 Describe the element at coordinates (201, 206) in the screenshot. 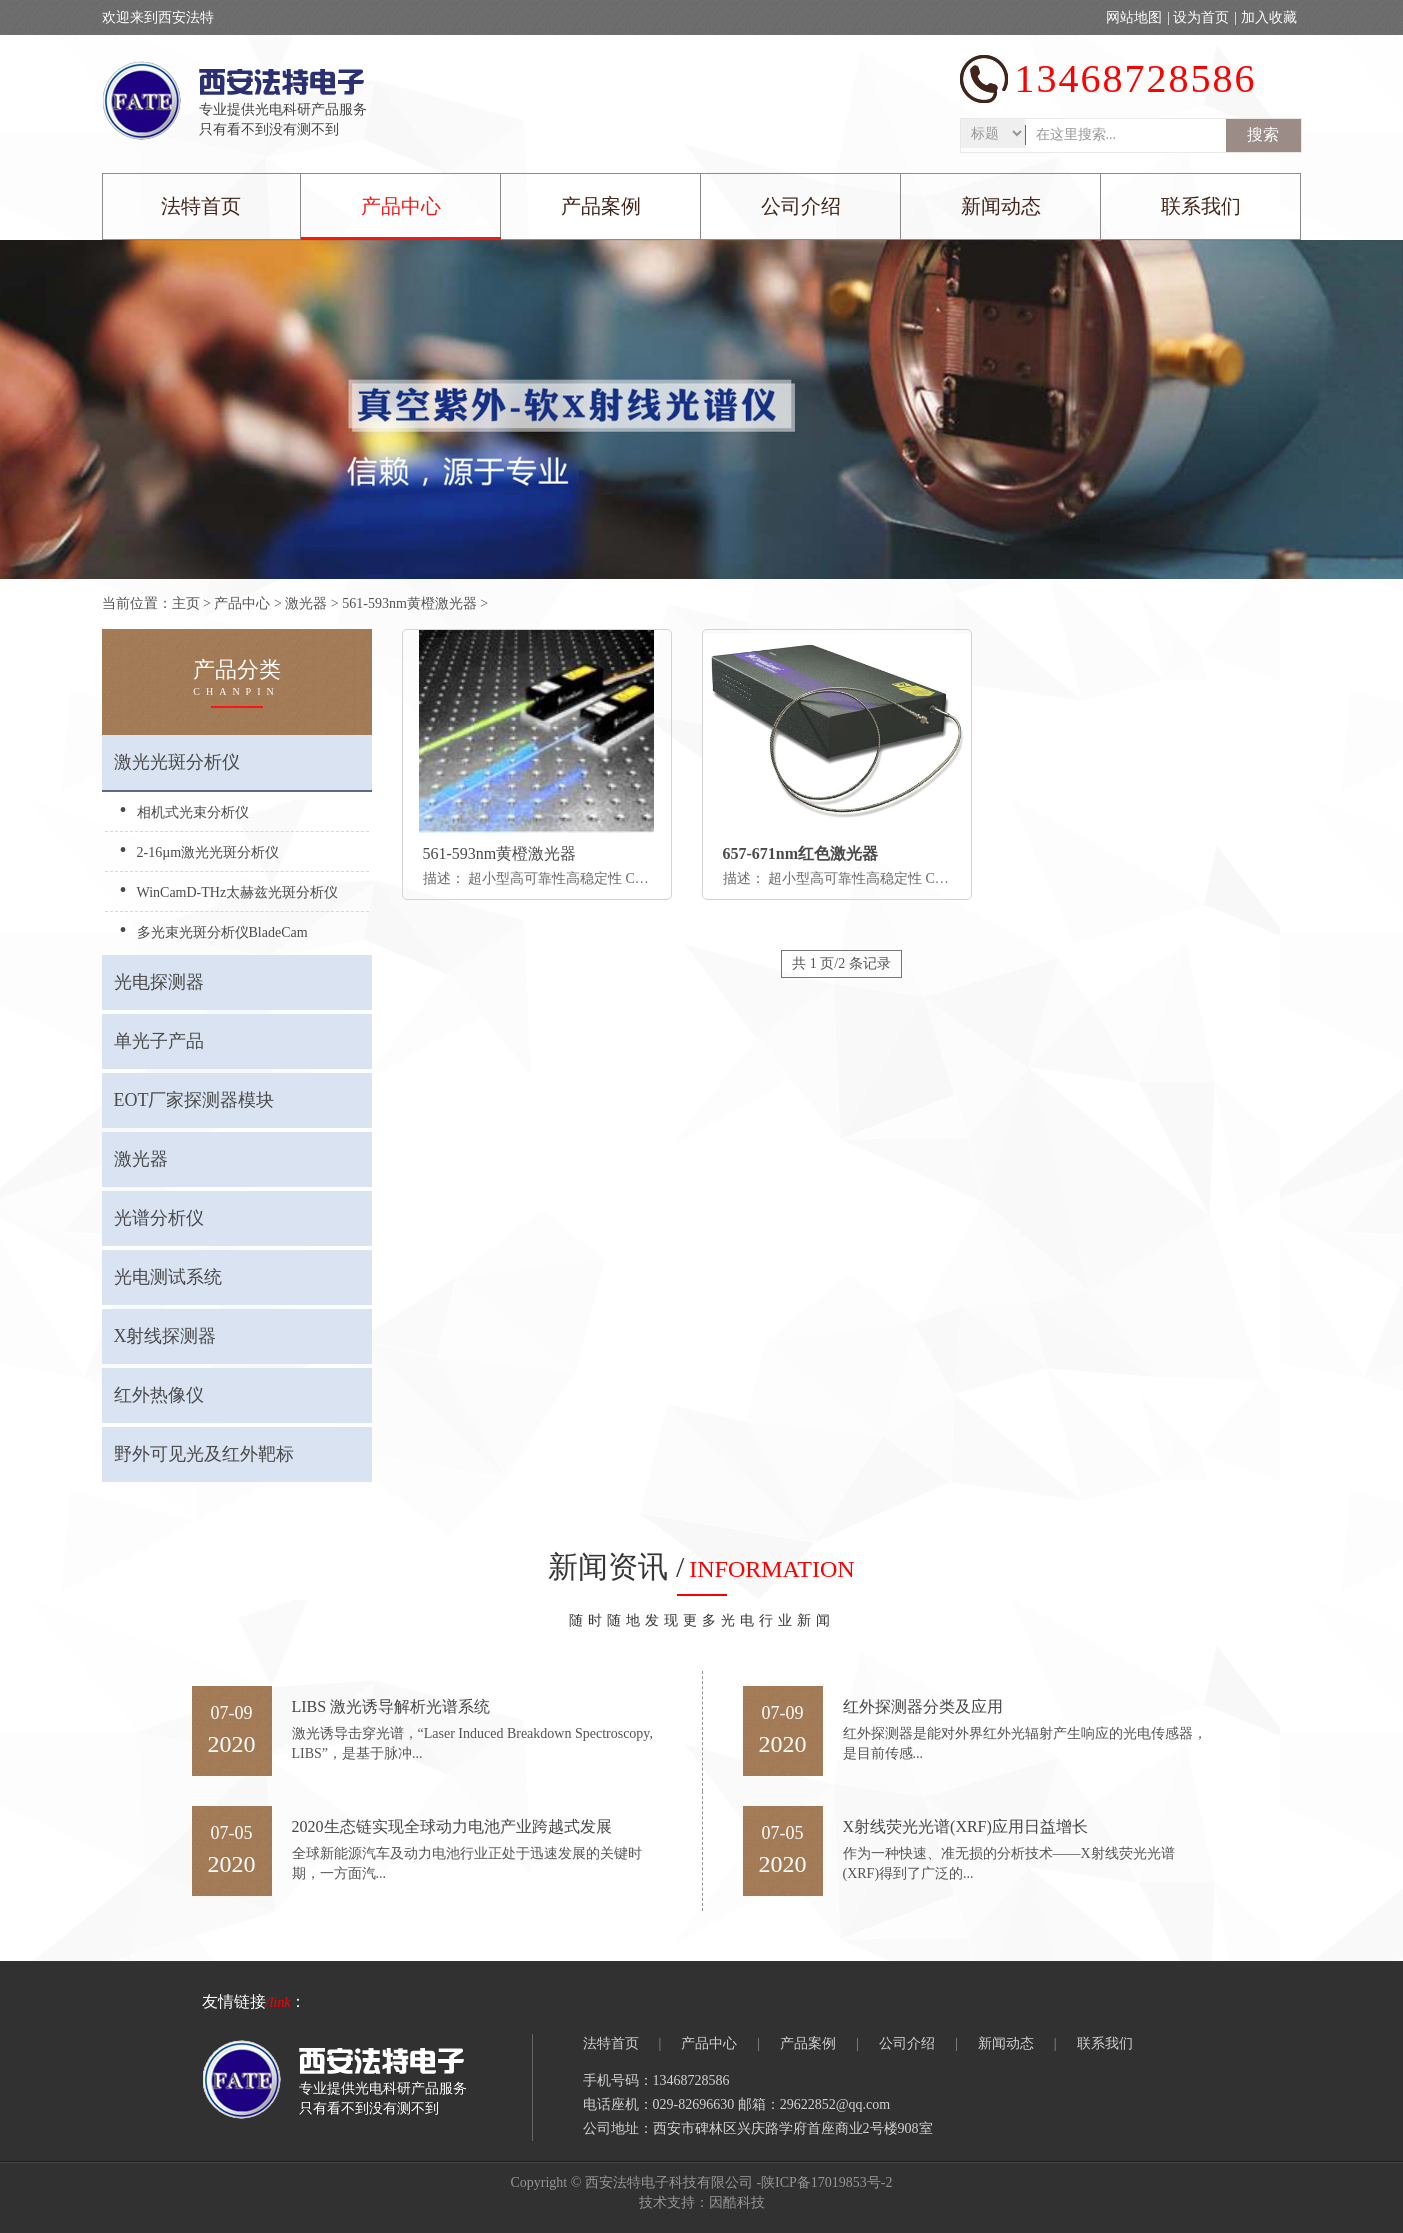

I see `法特首页` at that location.